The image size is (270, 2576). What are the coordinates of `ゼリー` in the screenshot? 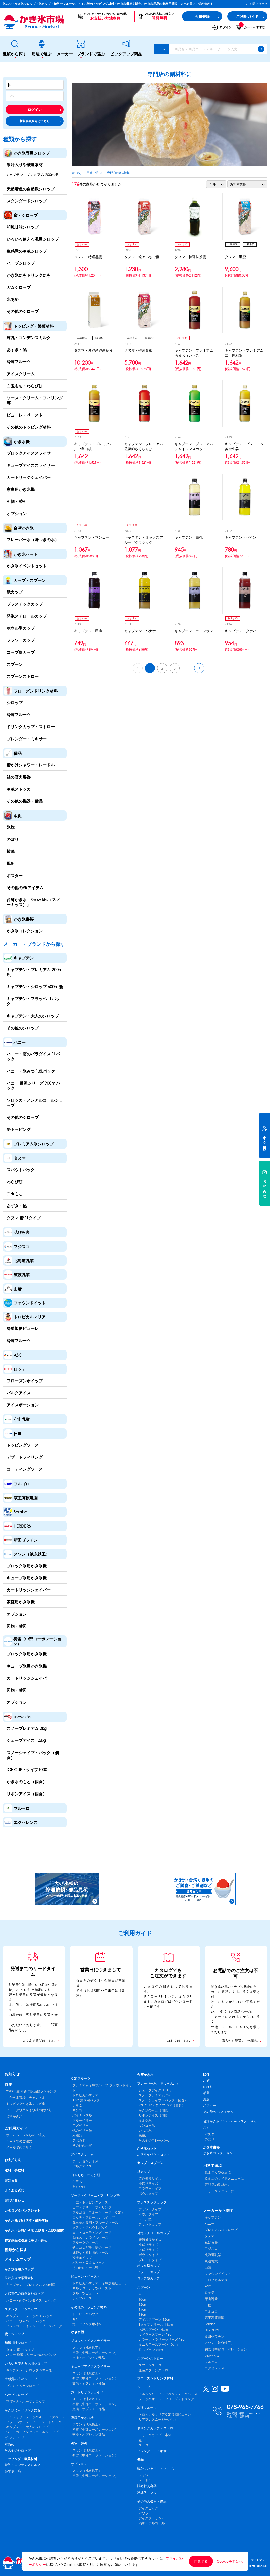 It's located at (77, 2319).